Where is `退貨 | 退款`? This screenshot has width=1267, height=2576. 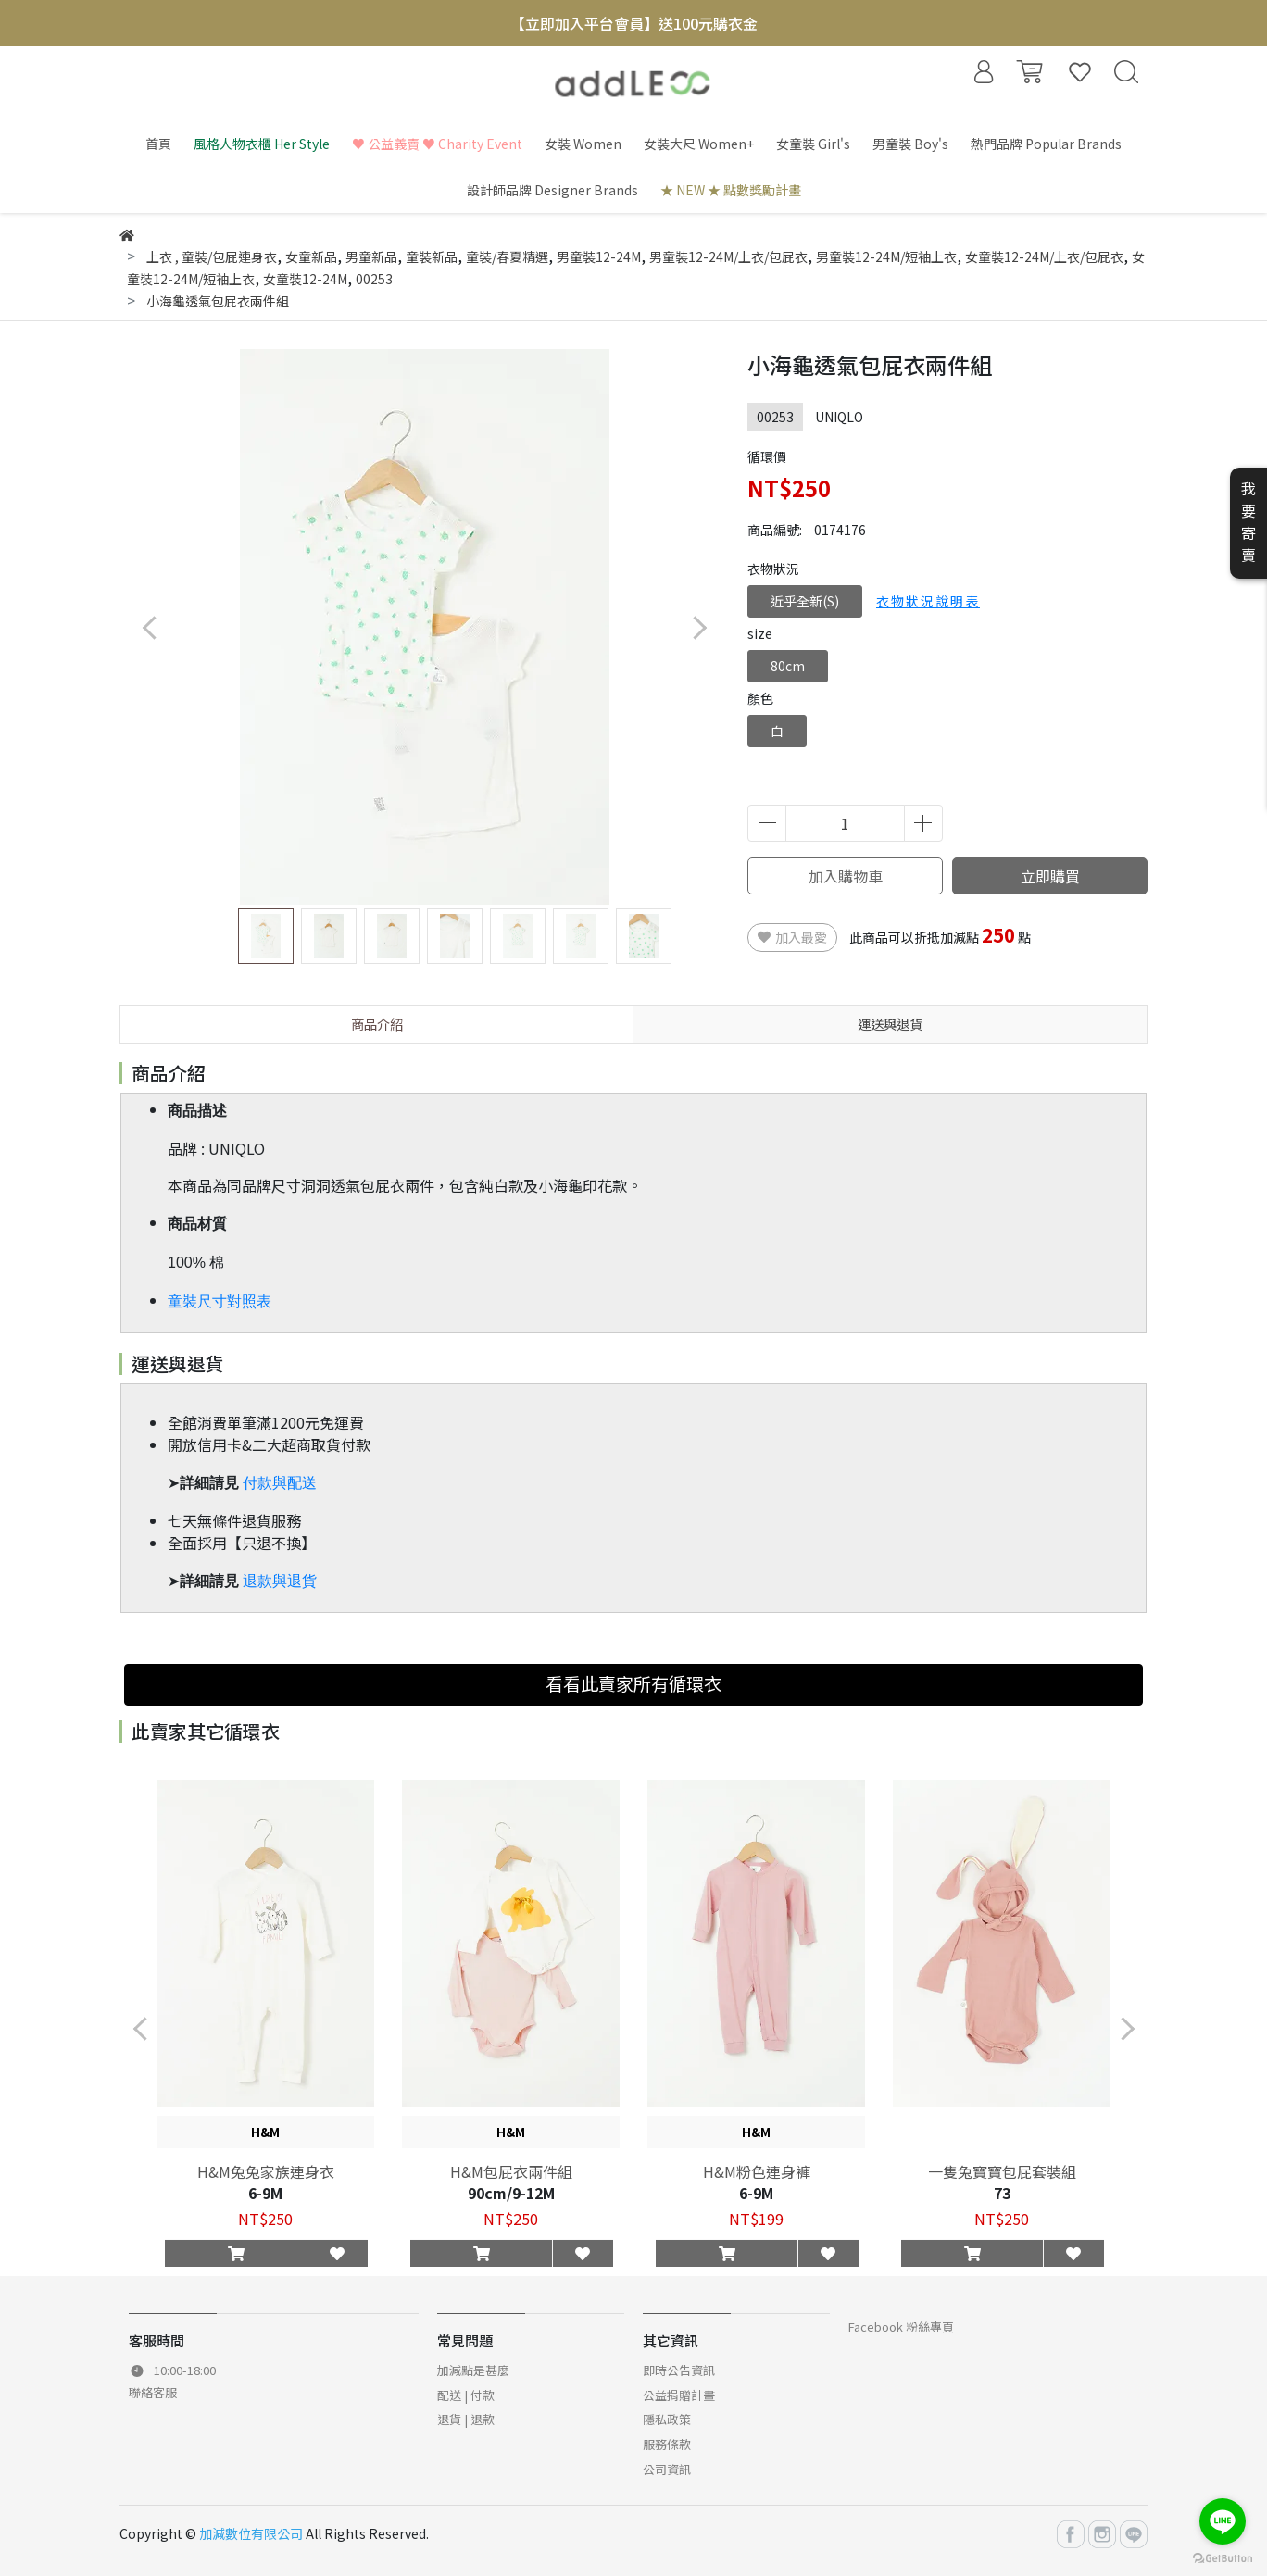 退貨 | 退款 is located at coordinates (466, 2419).